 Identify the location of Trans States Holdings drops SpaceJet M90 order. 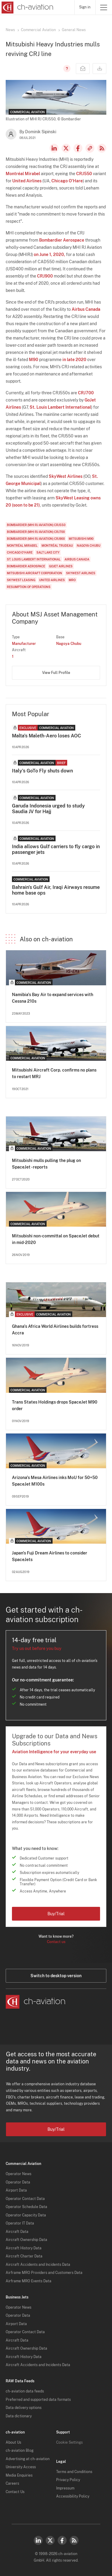
(54, 1405).